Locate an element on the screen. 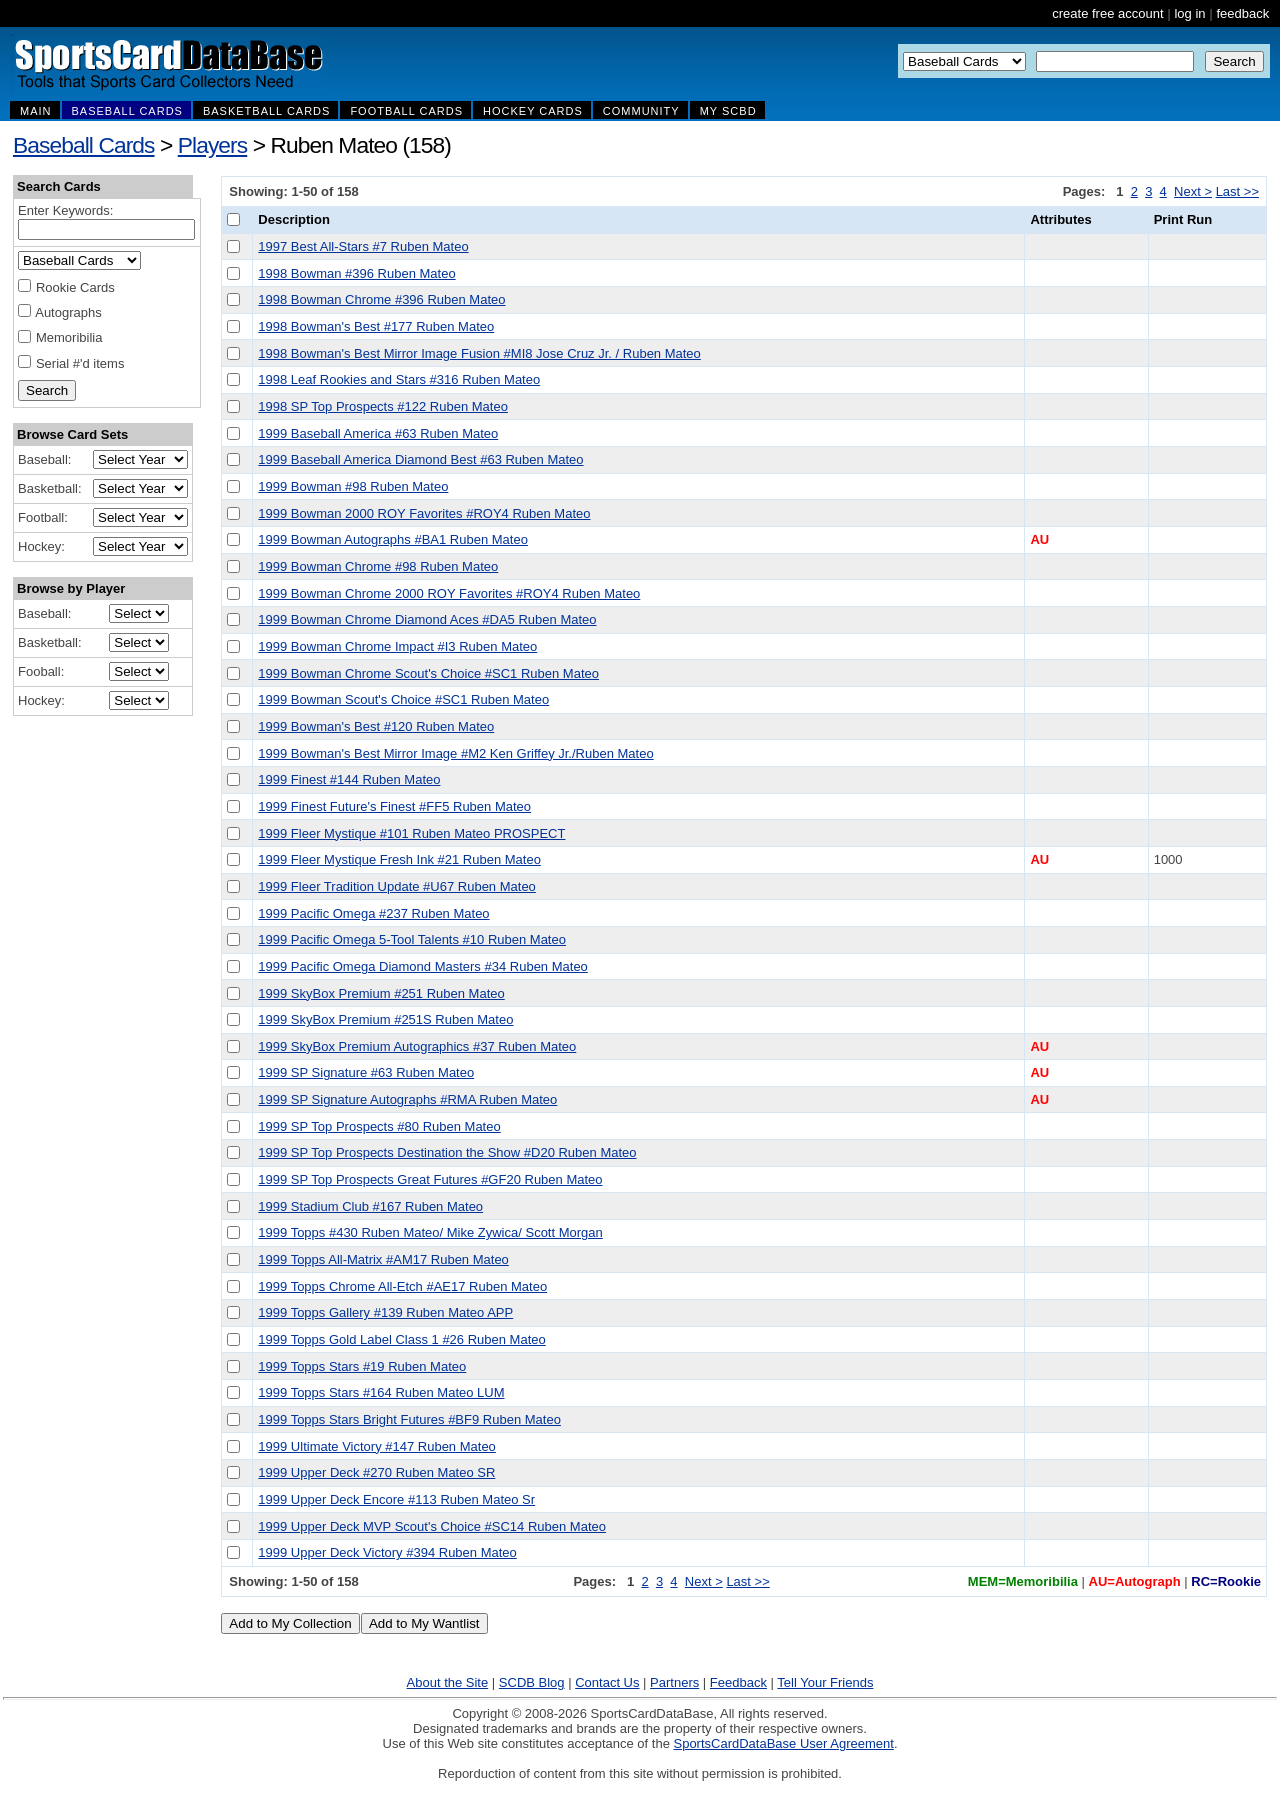 This screenshot has height=1799, width=1280. 1998 Bowman Chrome #396 Ruben Mateo is located at coordinates (381, 299).